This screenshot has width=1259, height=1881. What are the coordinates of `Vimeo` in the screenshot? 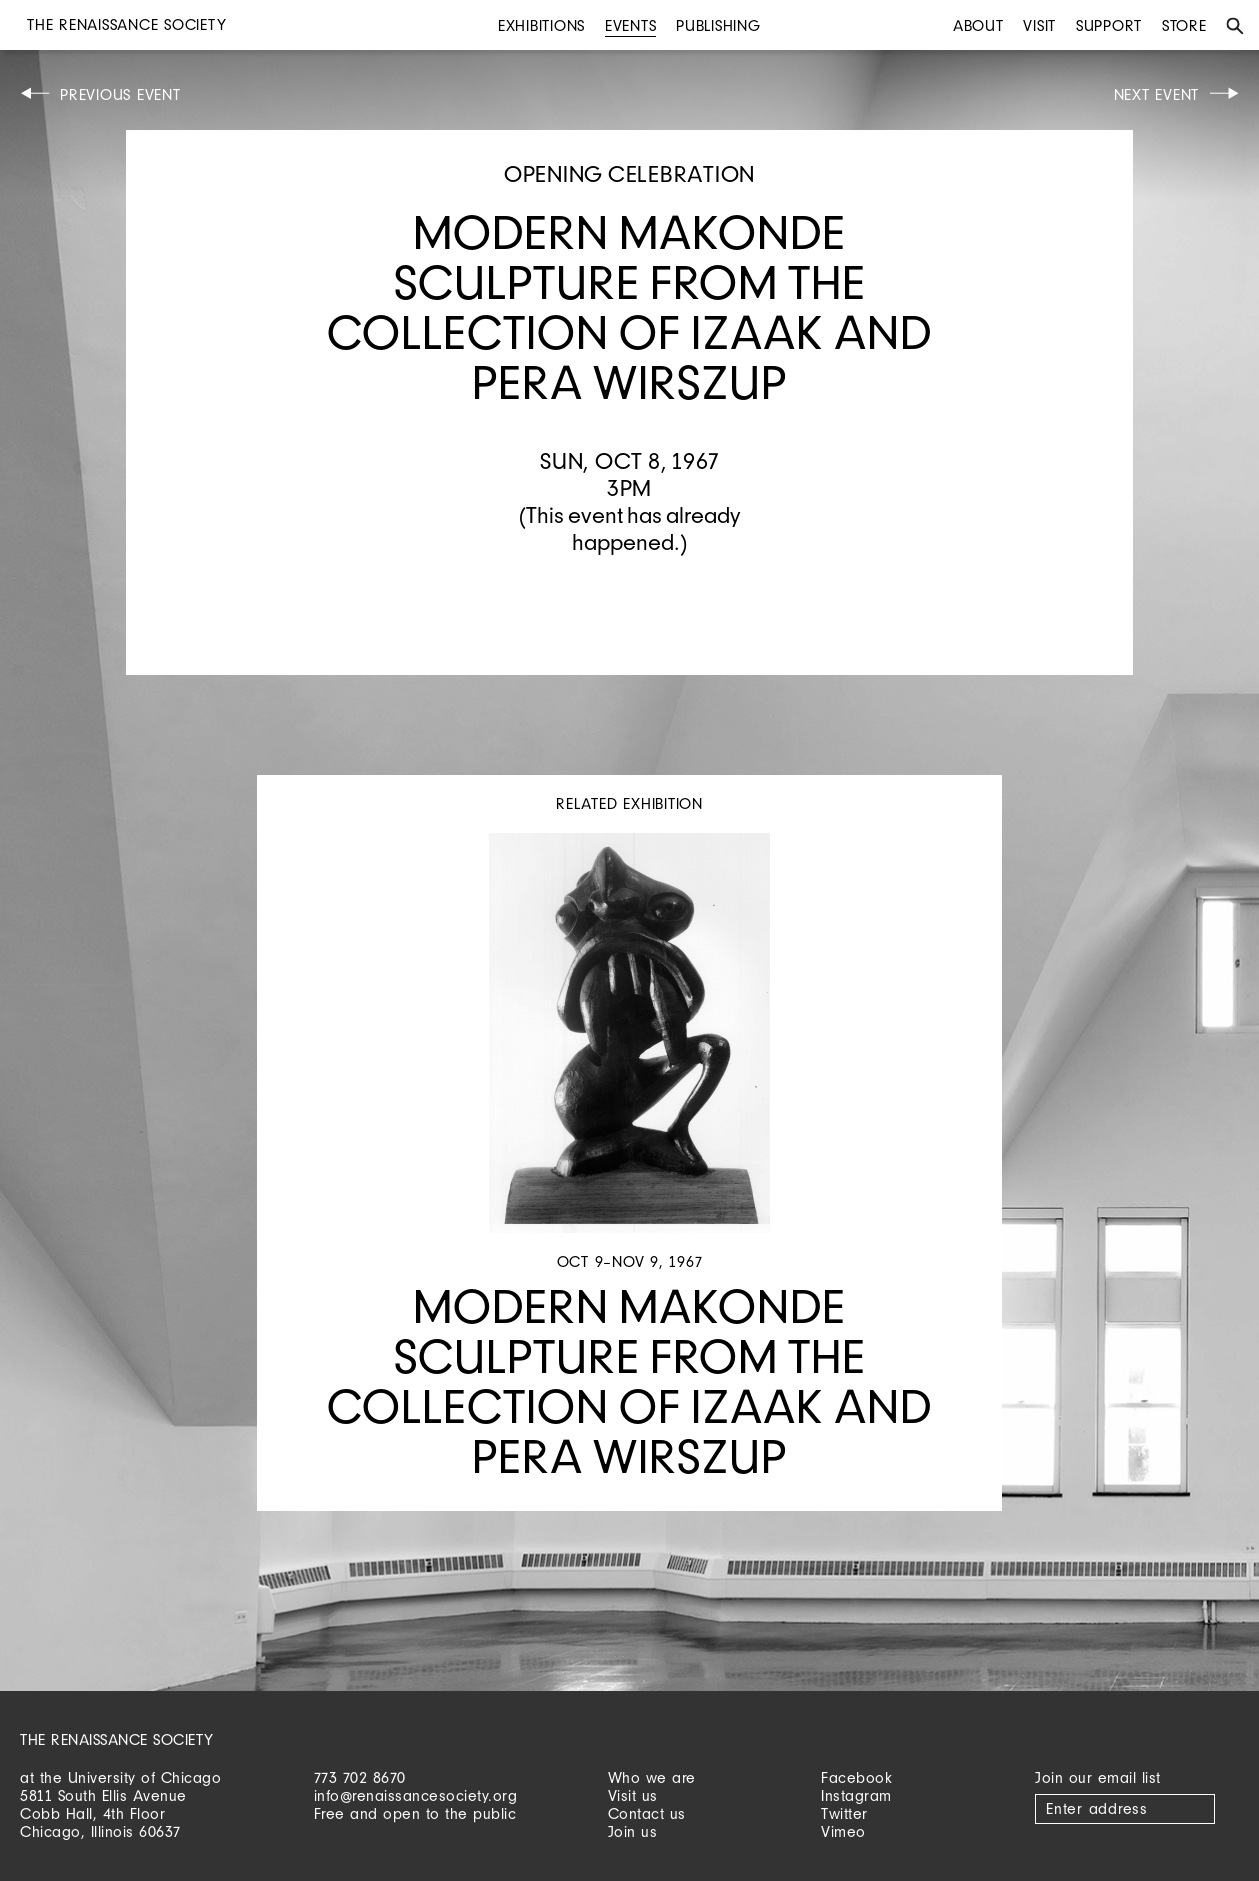 It's located at (843, 1831).